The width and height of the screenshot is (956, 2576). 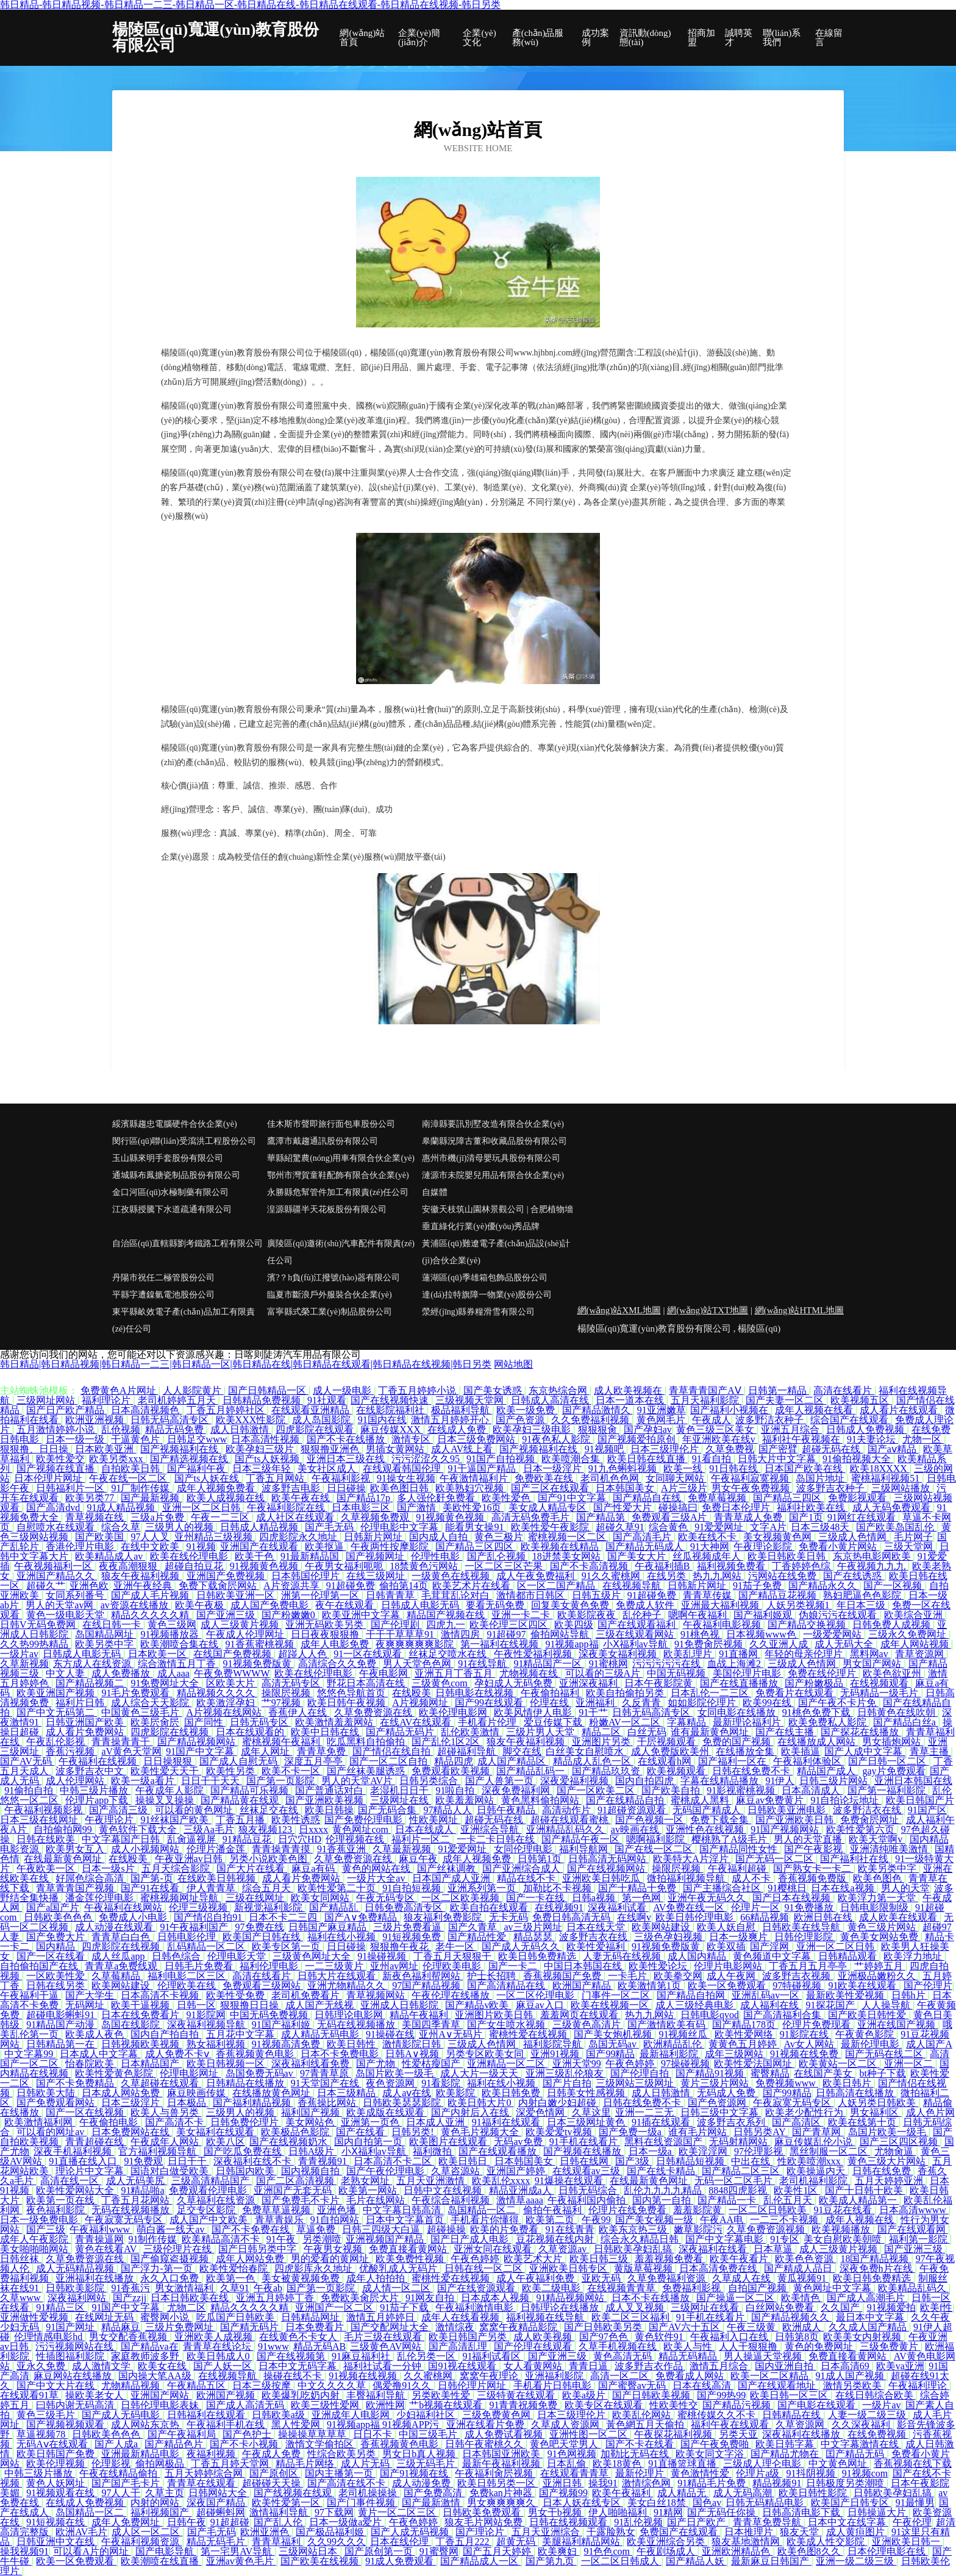 I want to click on 亚洲91视频, so click(x=556, y=2054).